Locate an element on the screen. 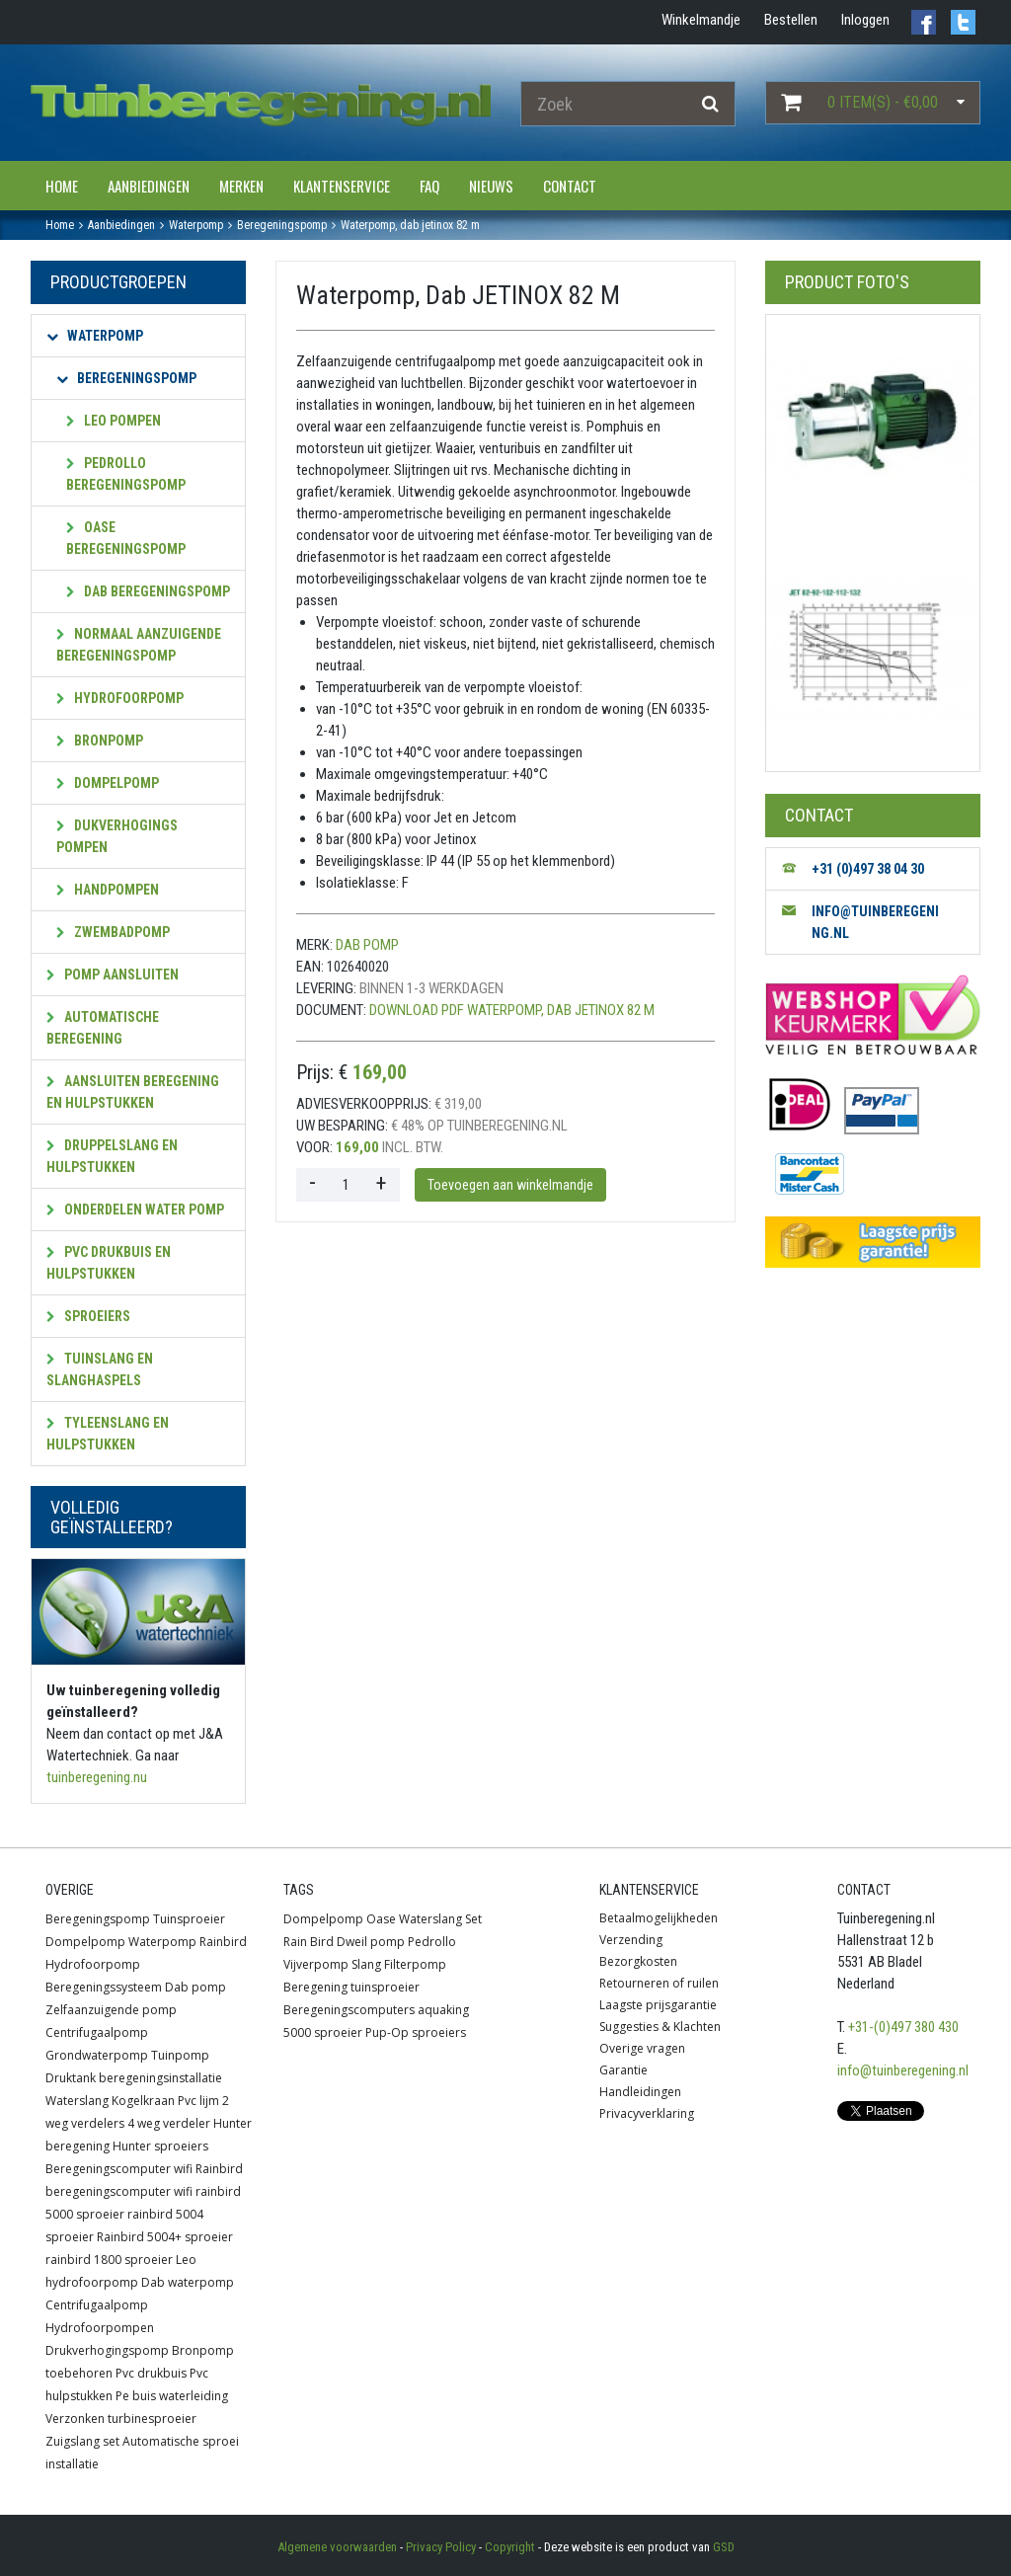  tuinsproeier is located at coordinates (385, 1987).